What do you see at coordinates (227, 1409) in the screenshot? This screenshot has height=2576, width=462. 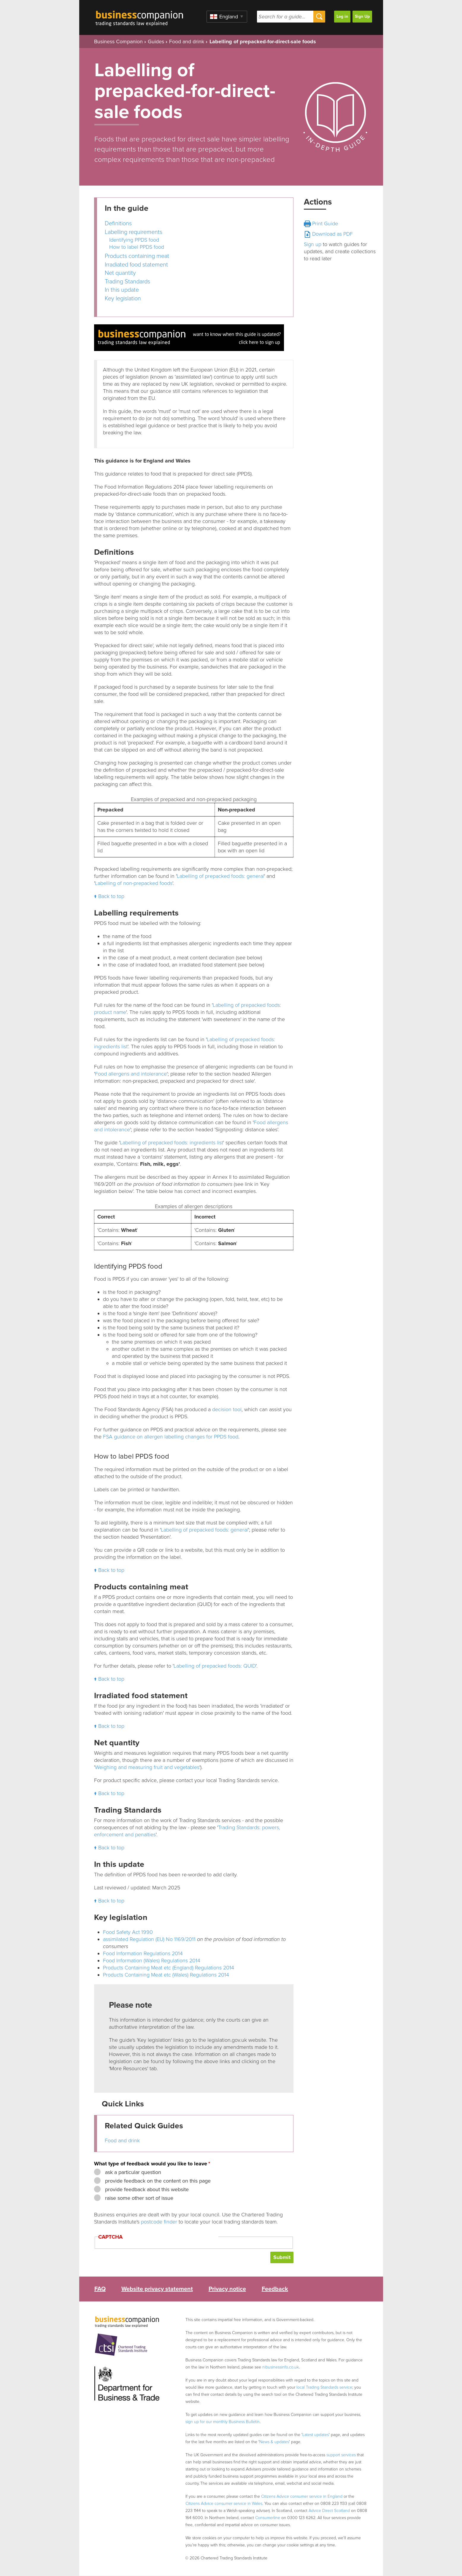 I see `decision tool` at bounding box center [227, 1409].